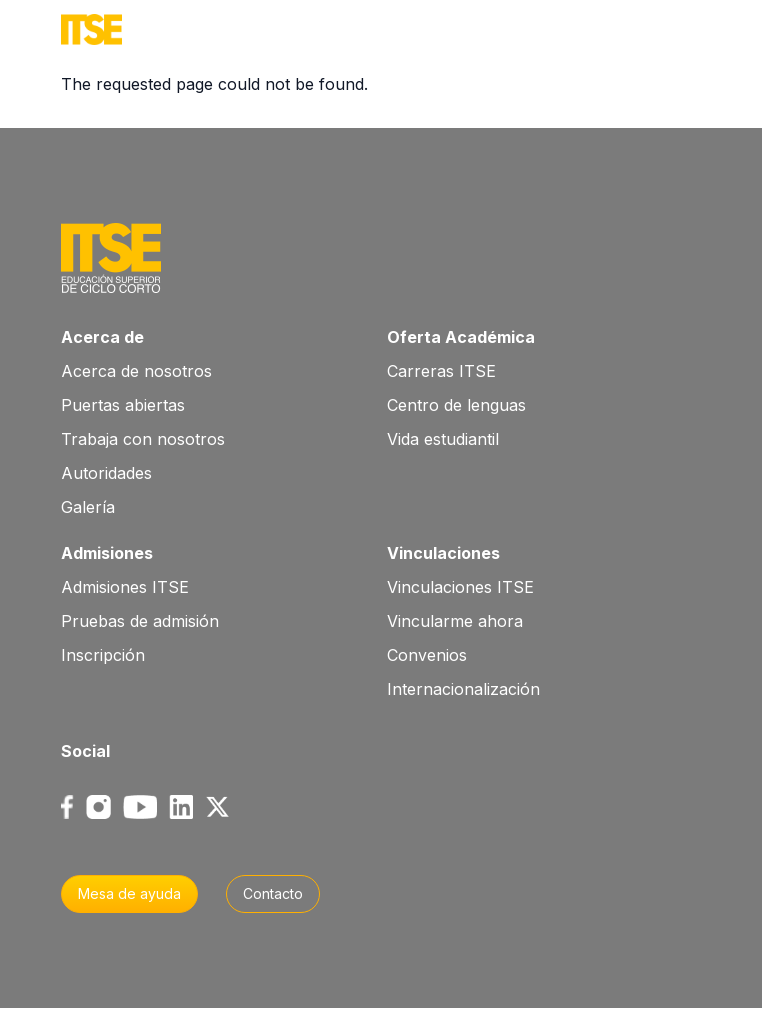 Image resolution: width=762 pixels, height=1009 pixels. I want to click on Oferta Académica, so click(461, 337).